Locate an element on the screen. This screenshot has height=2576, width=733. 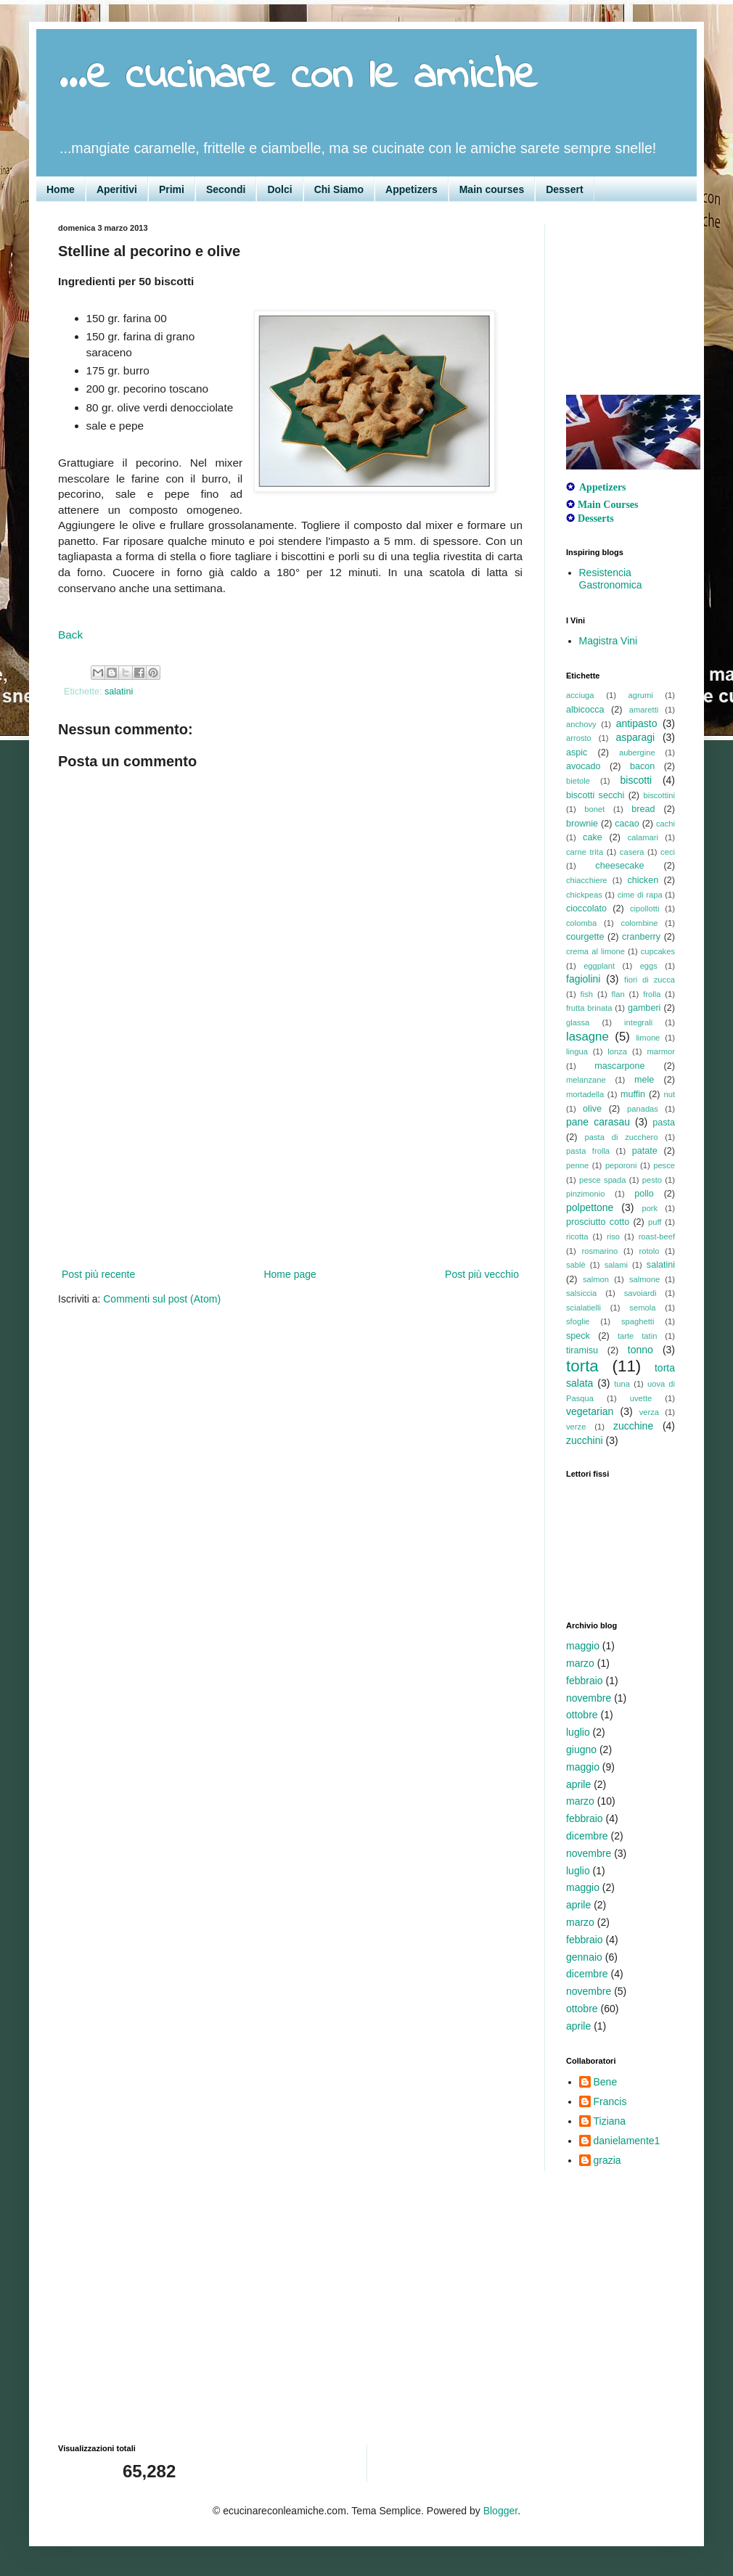
speck is located at coordinates (578, 1336).